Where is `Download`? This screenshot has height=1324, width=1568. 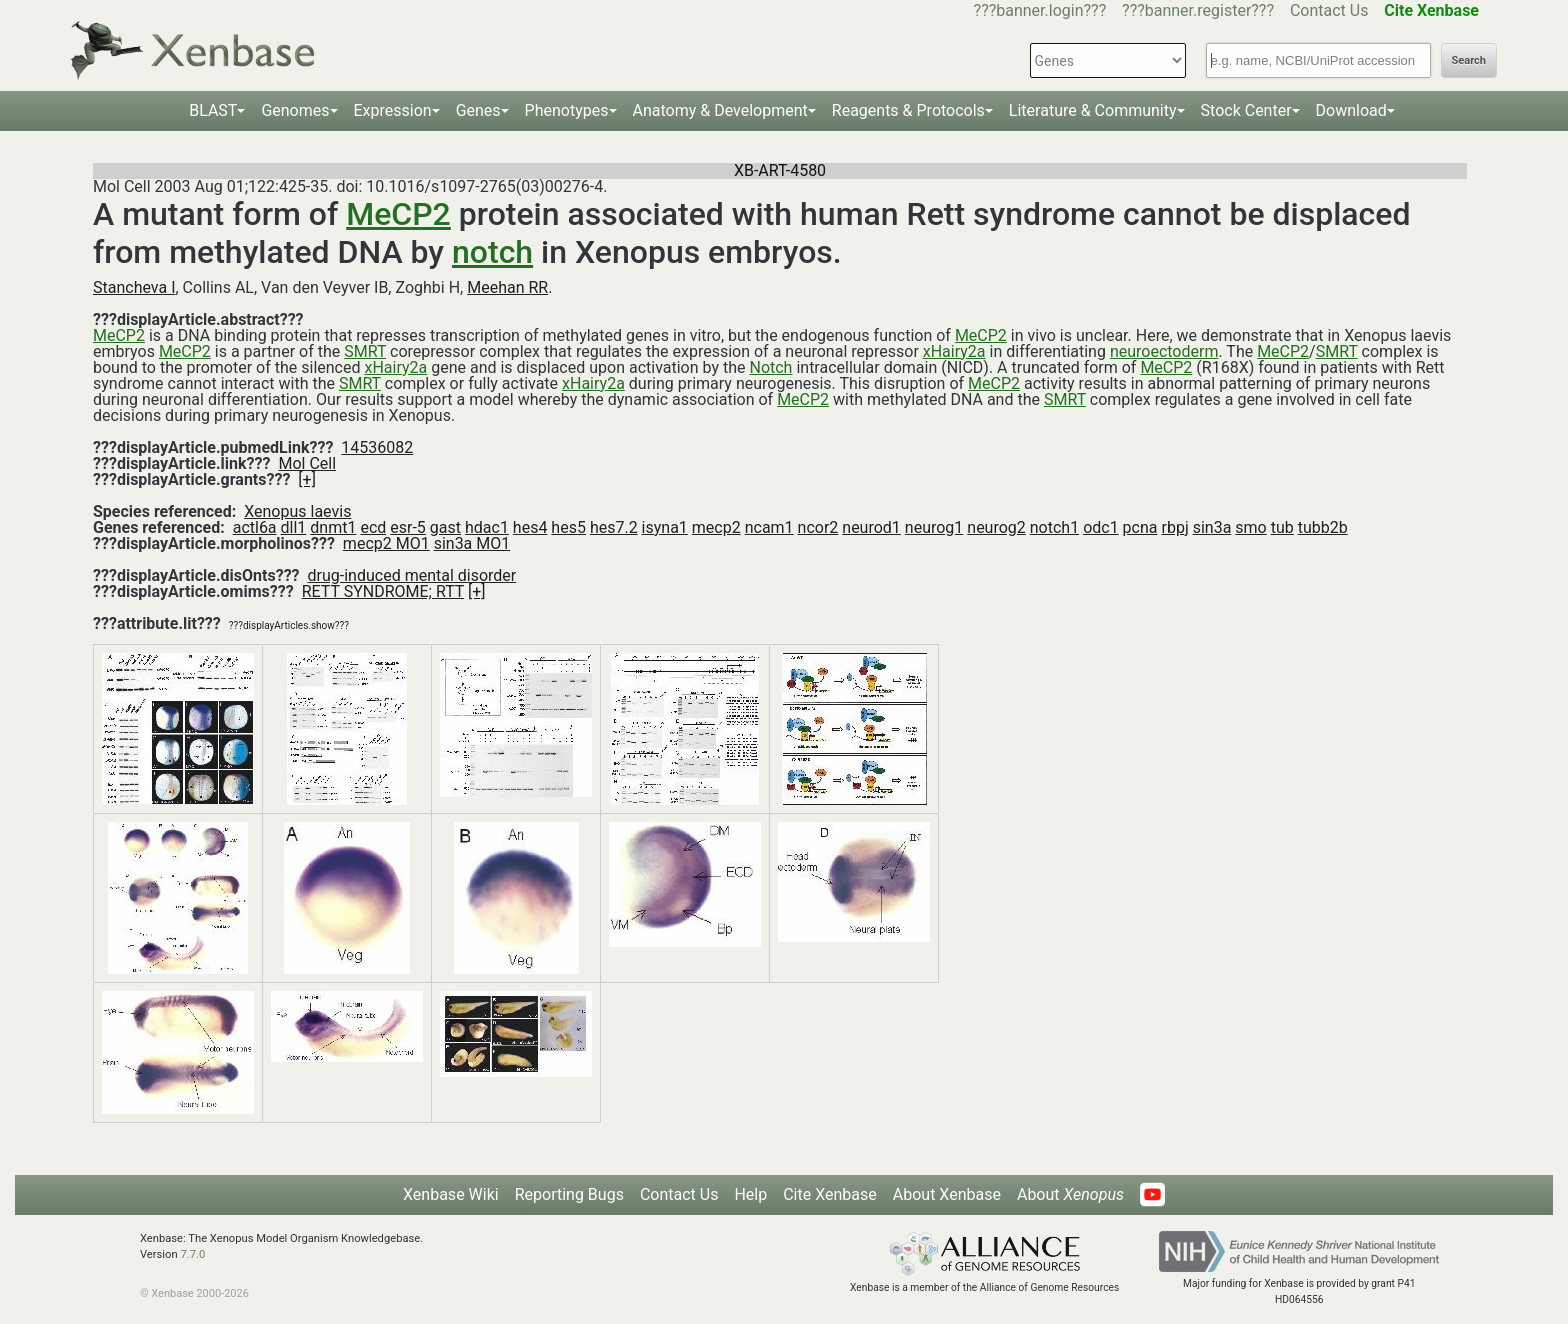
Download is located at coordinates (1351, 110).